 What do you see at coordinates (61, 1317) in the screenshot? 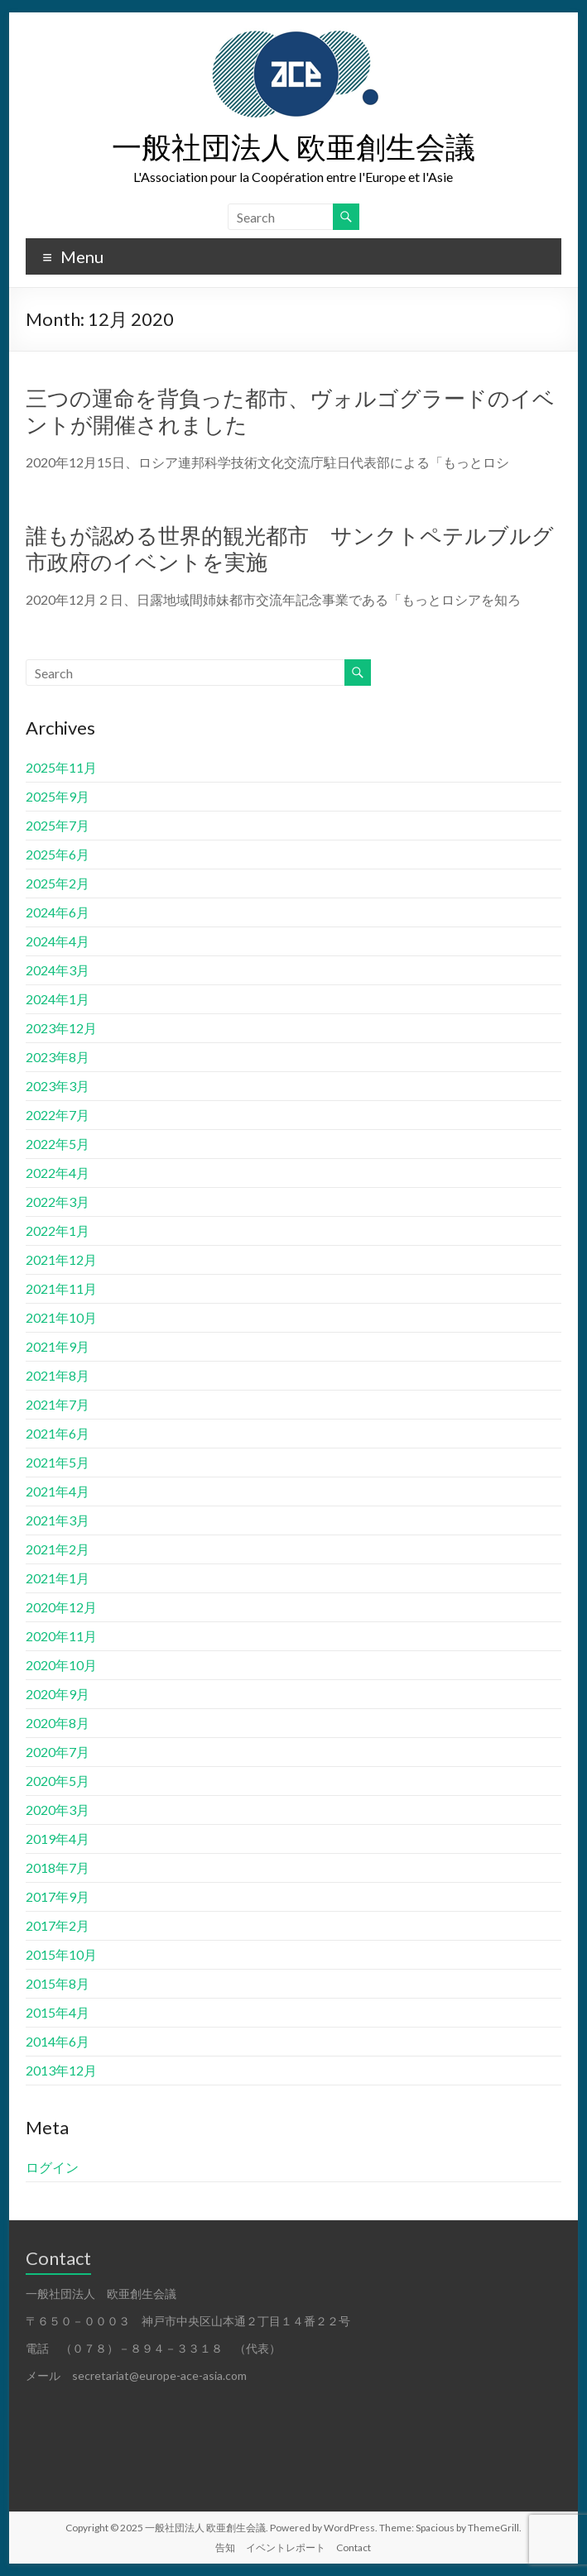
I see `2021年10月` at bounding box center [61, 1317].